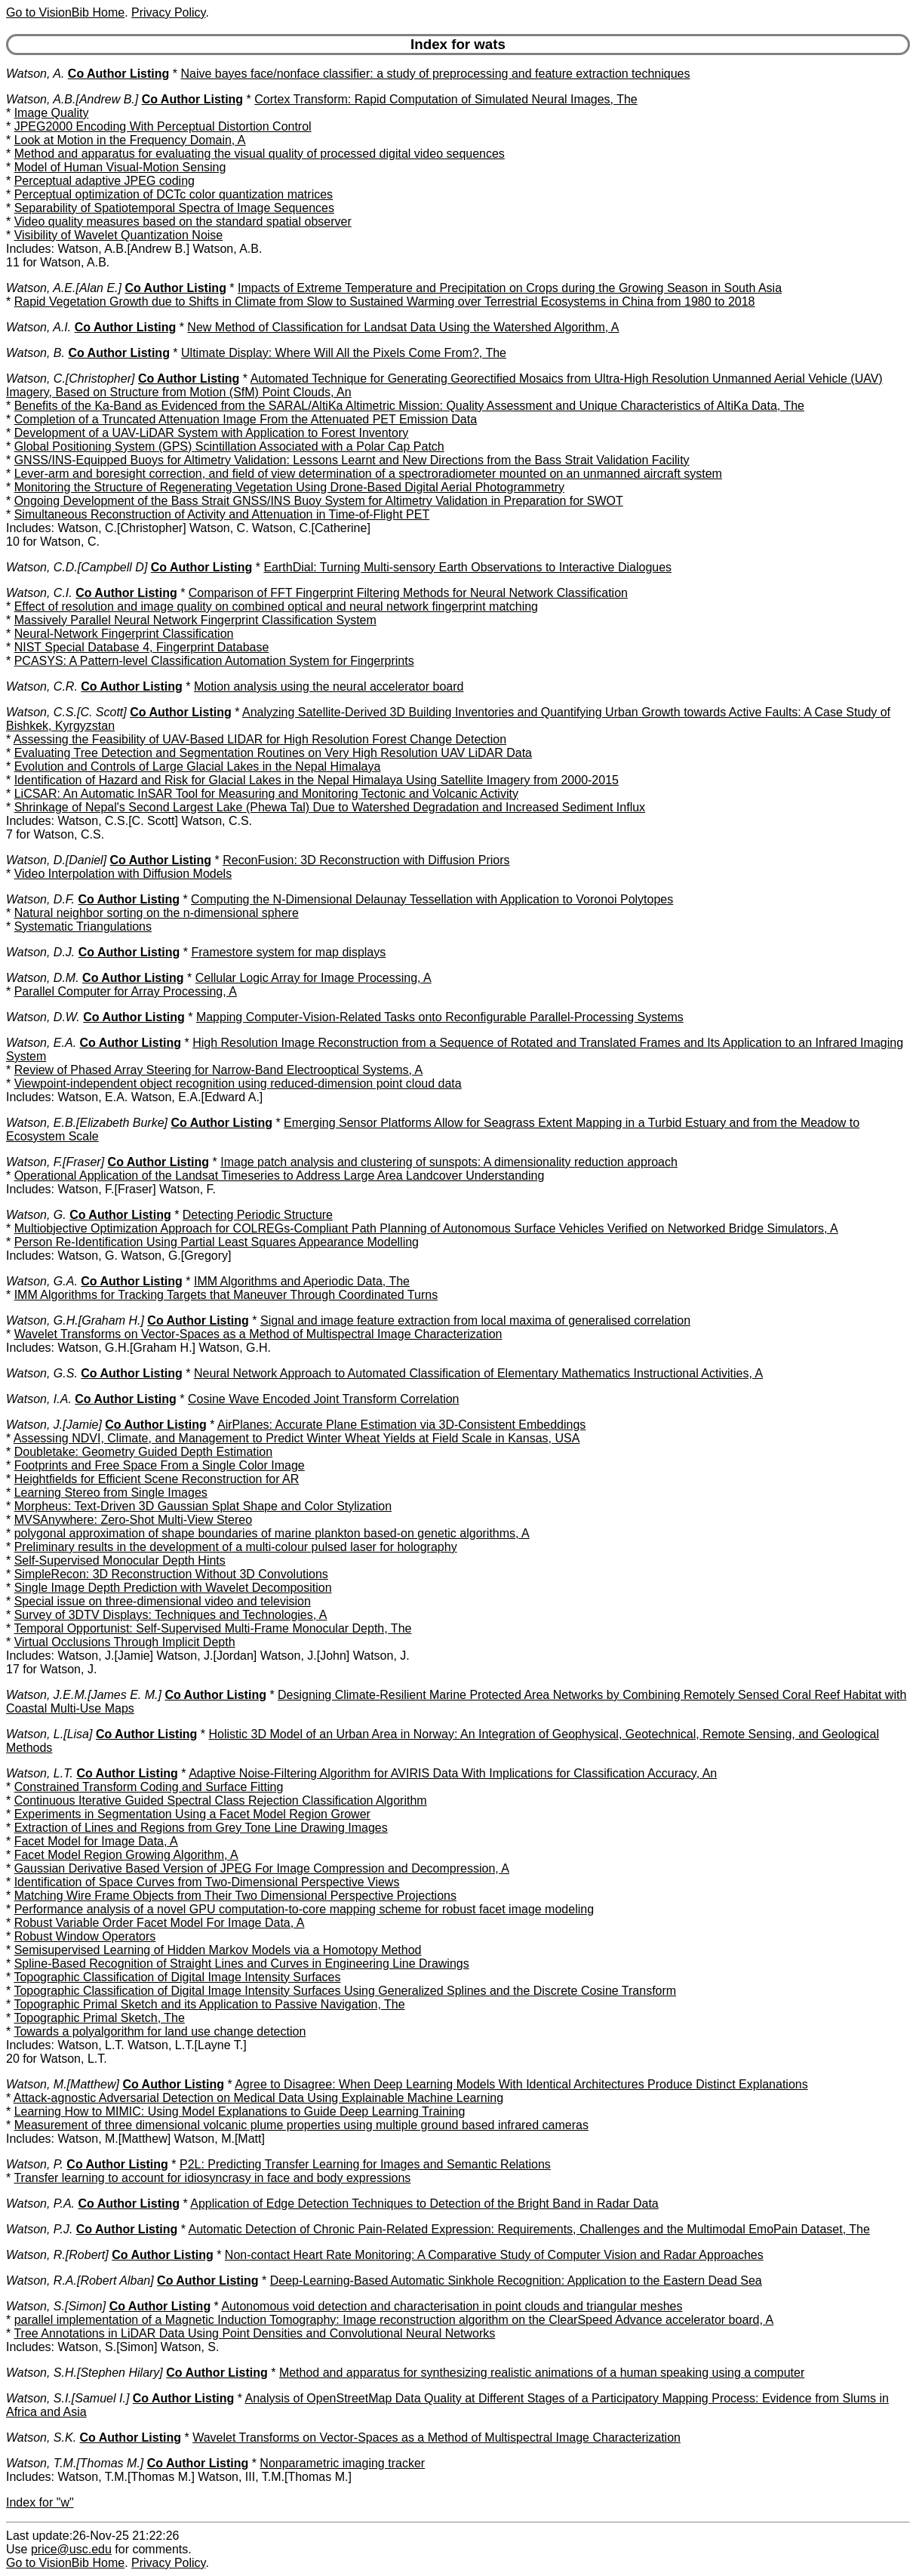 The height and width of the screenshot is (2576, 916). I want to click on Learning Stereo from Single Images, so click(110, 1492).